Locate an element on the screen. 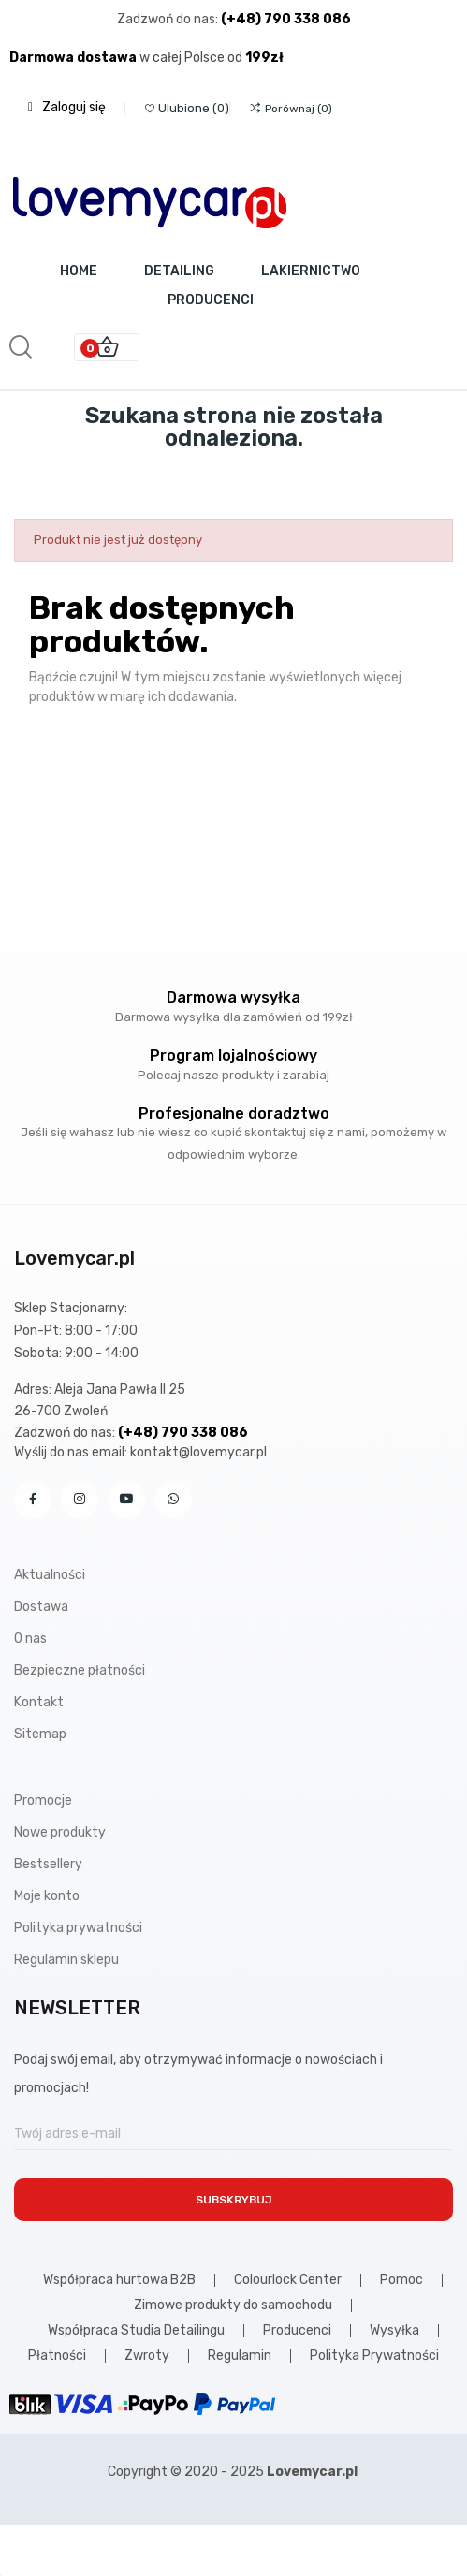 This screenshot has height=2576, width=467. Wyślij do nas email: kontakt@lovemycar.pl is located at coordinates (140, 1452).